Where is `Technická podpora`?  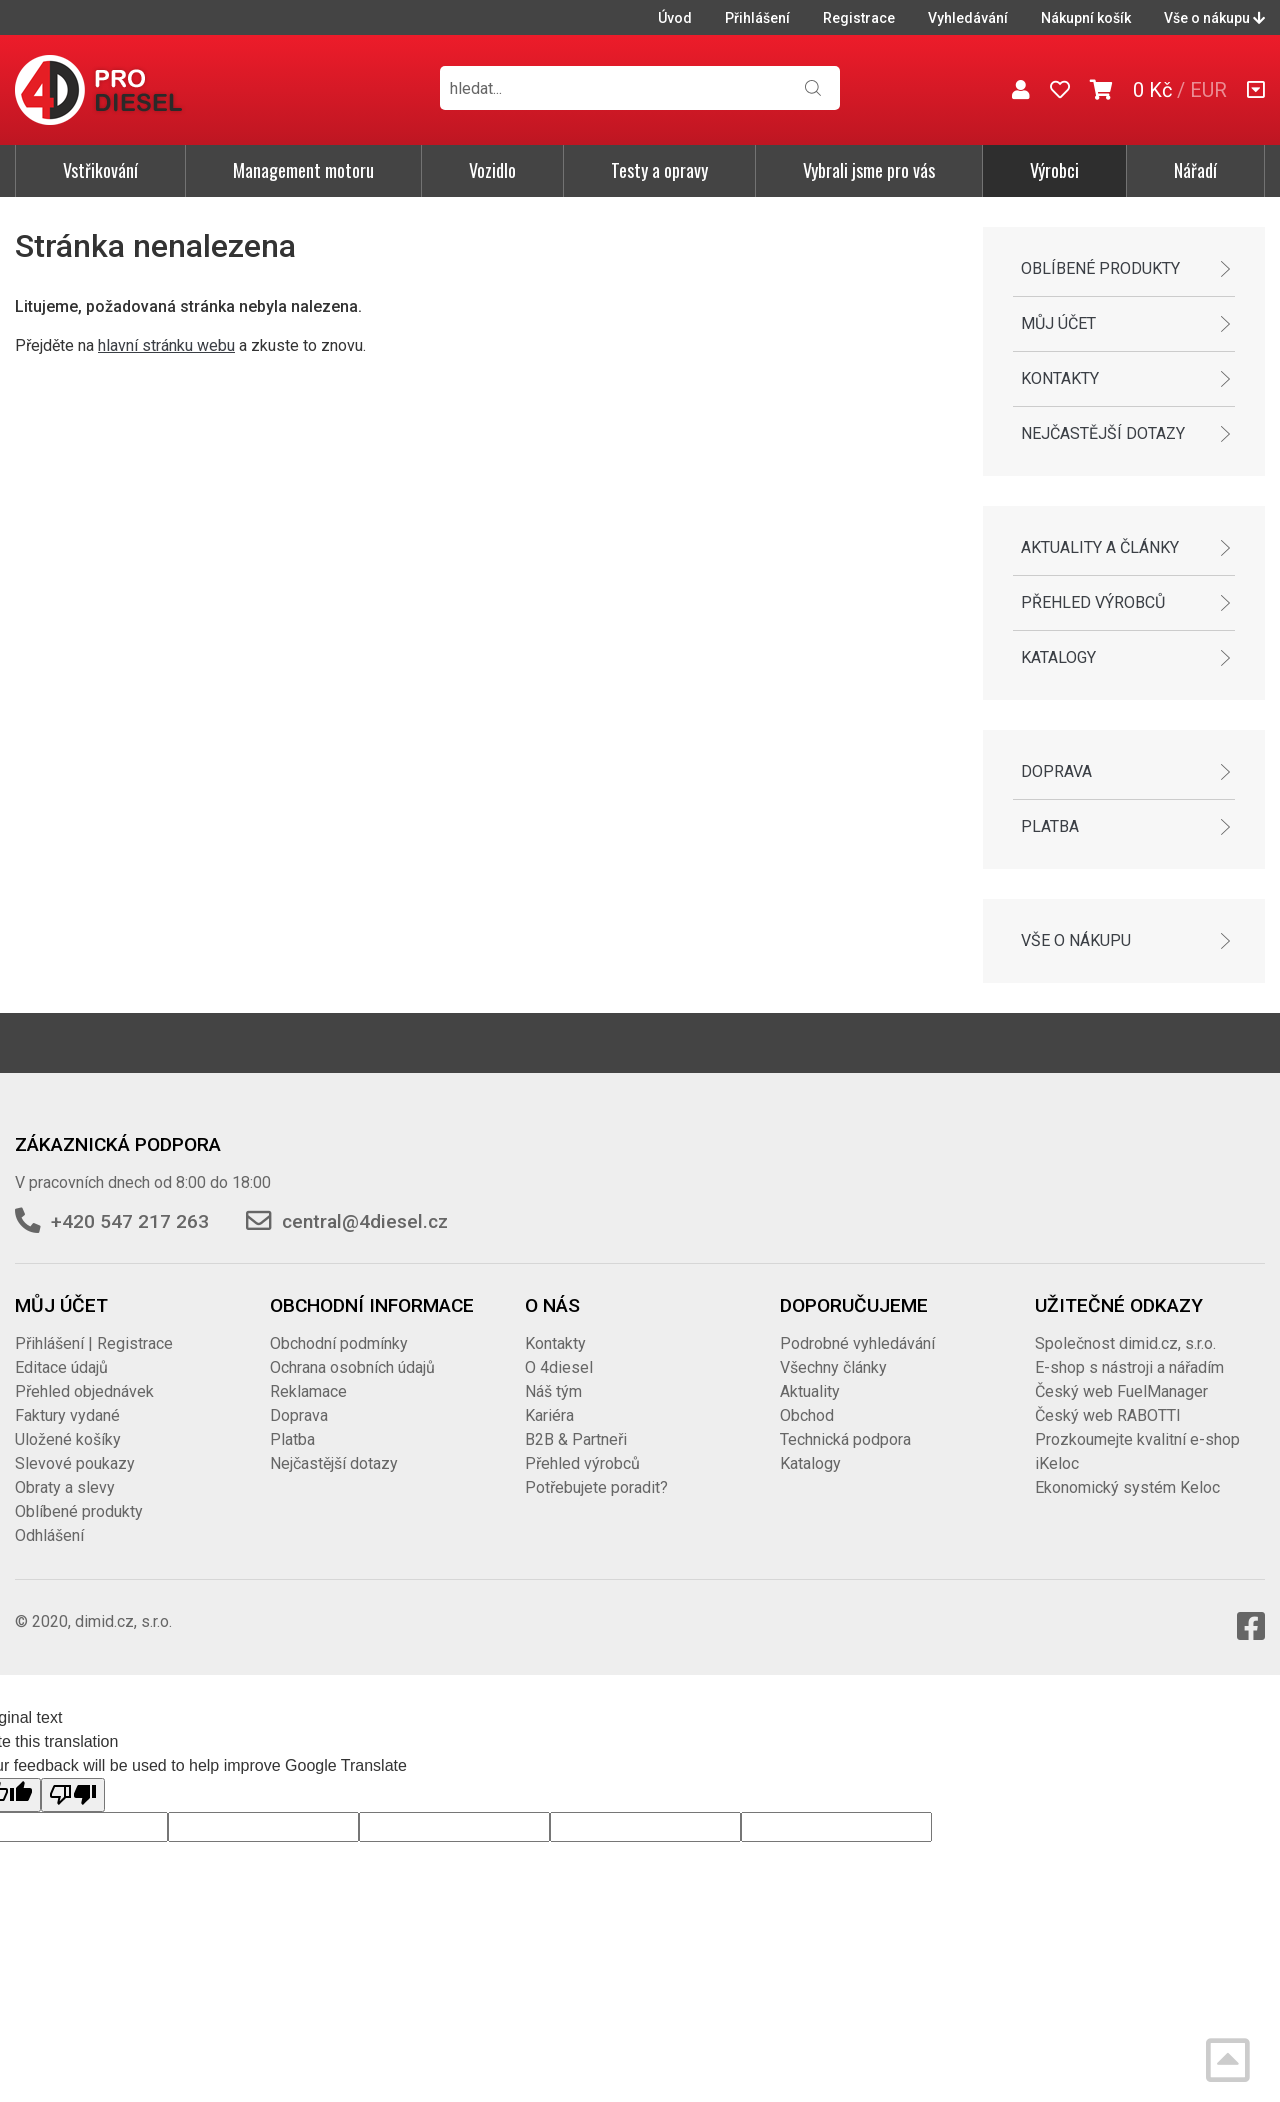
Technická podpora is located at coordinates (845, 1439).